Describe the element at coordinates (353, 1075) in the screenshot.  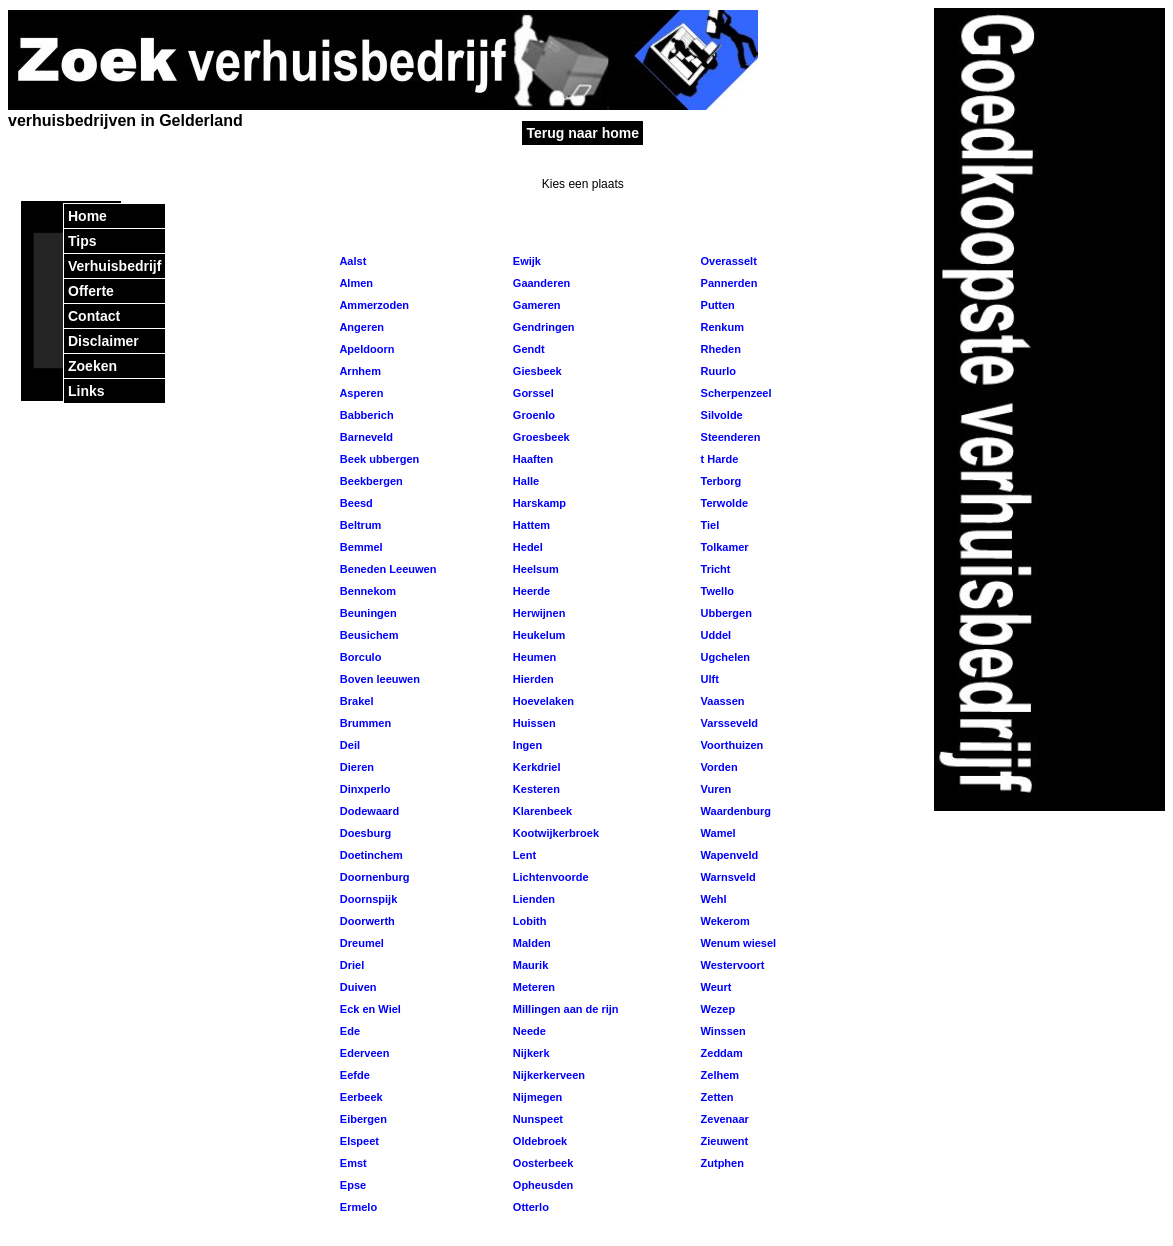
I see `Eefde` at that location.